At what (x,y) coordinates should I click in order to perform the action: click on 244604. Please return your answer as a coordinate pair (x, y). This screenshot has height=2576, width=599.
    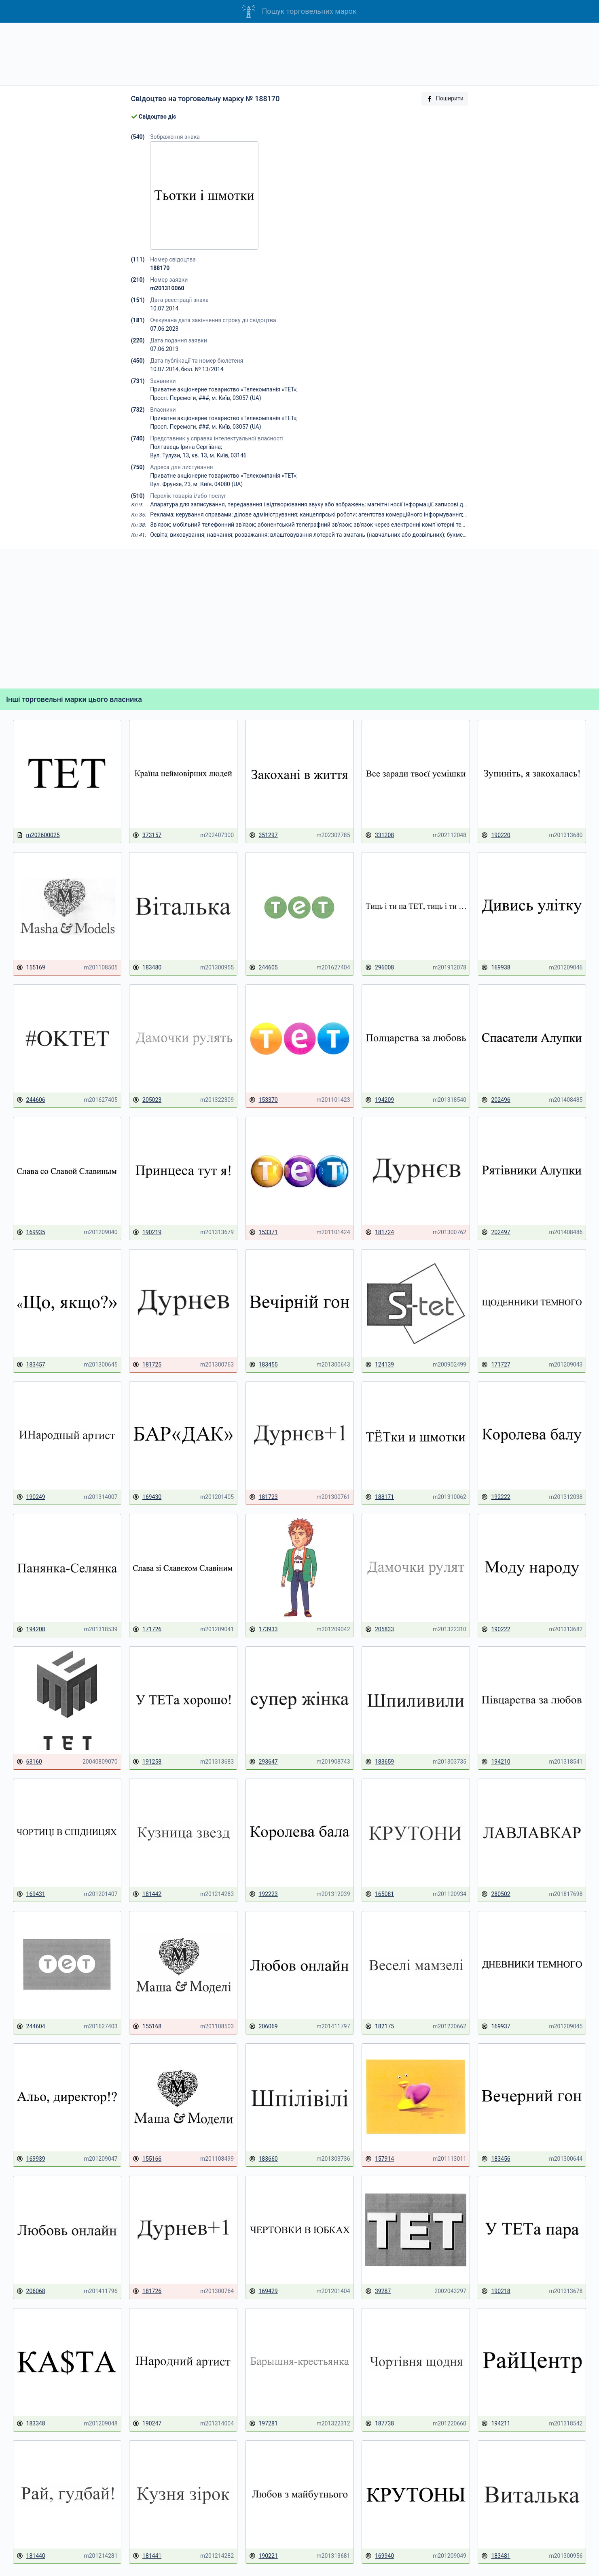
    Looking at the image, I should click on (31, 2026).